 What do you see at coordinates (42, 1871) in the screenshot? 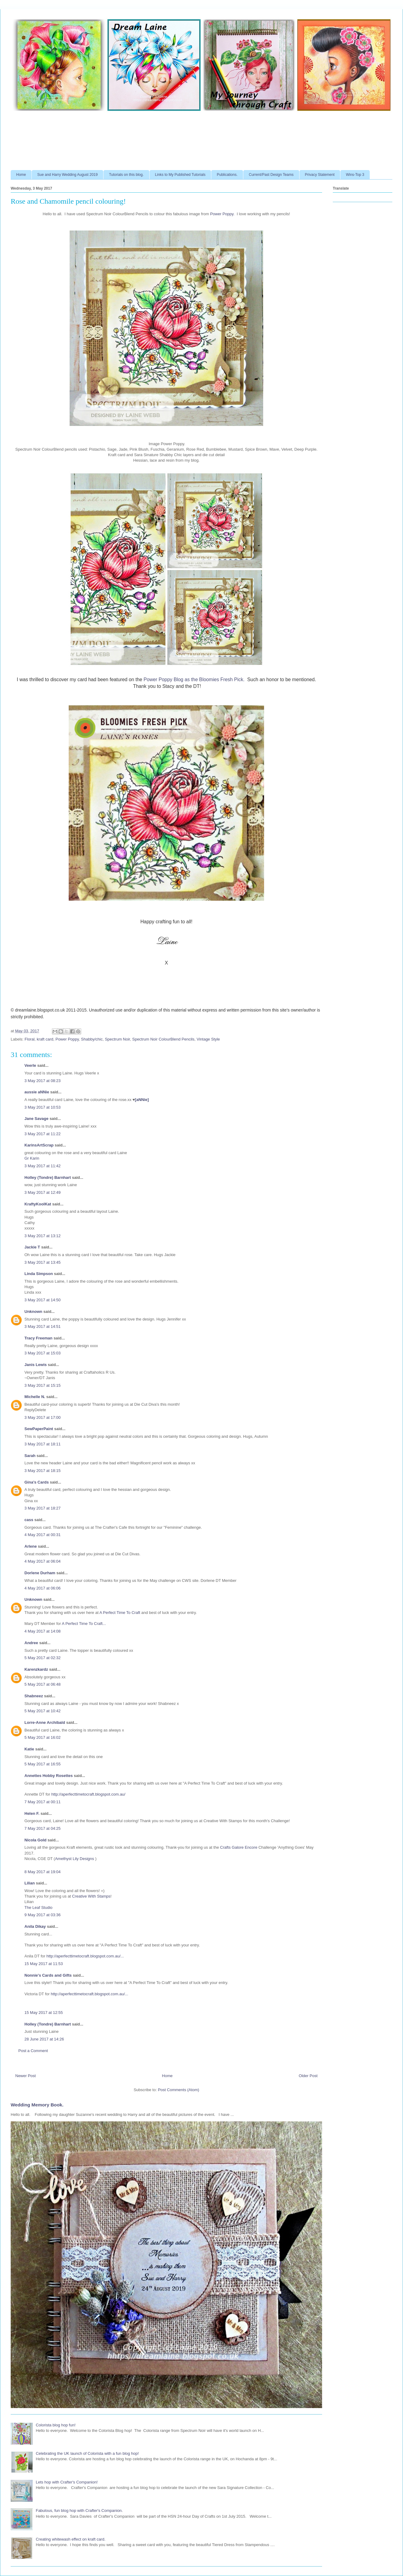
I see `8 May 2017 at 19:04` at bounding box center [42, 1871].